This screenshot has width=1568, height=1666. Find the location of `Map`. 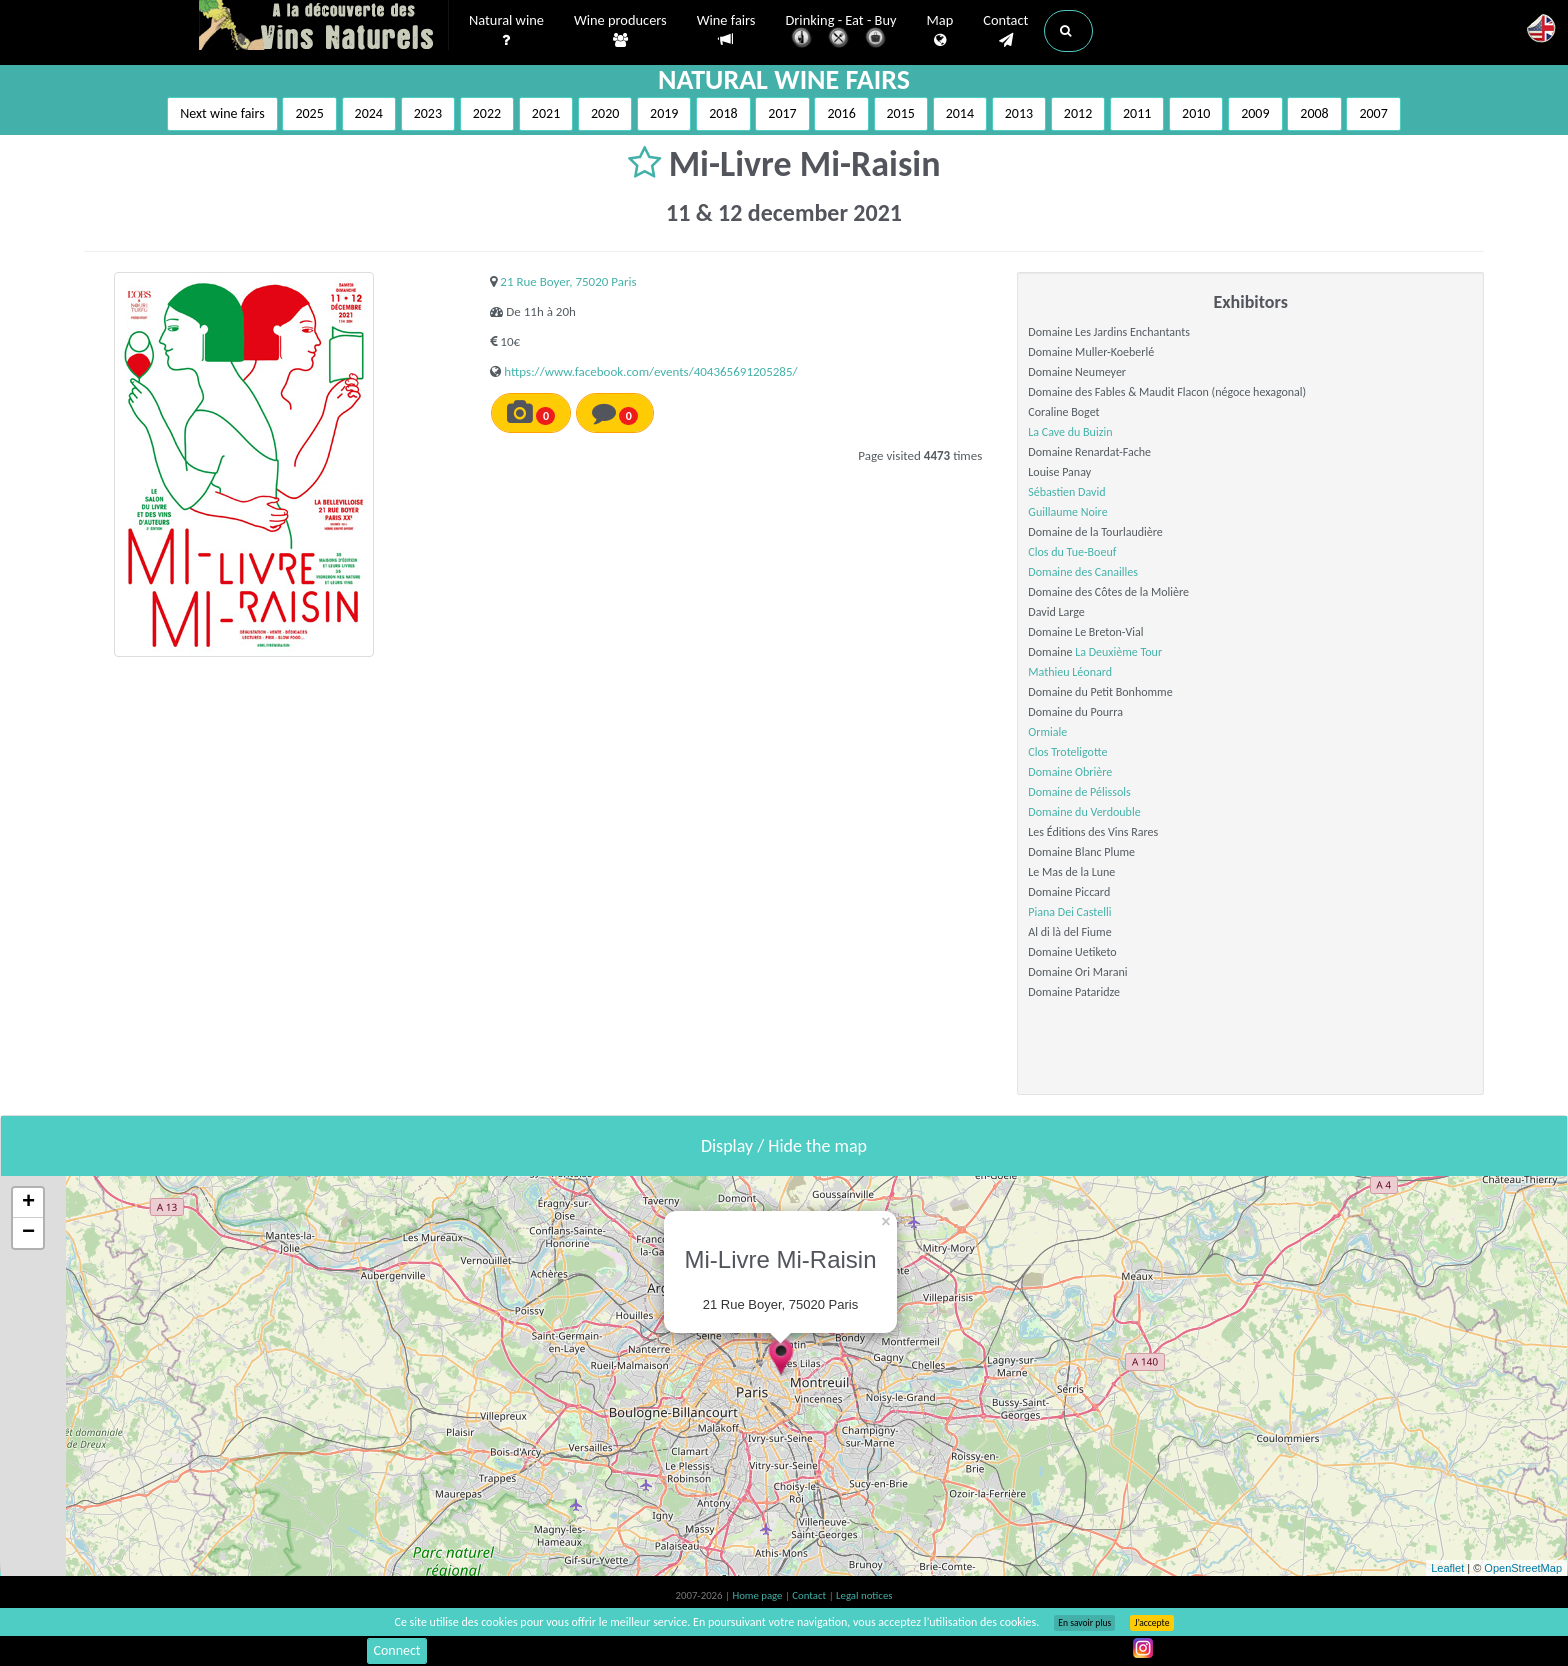

Map is located at coordinates (940, 31).